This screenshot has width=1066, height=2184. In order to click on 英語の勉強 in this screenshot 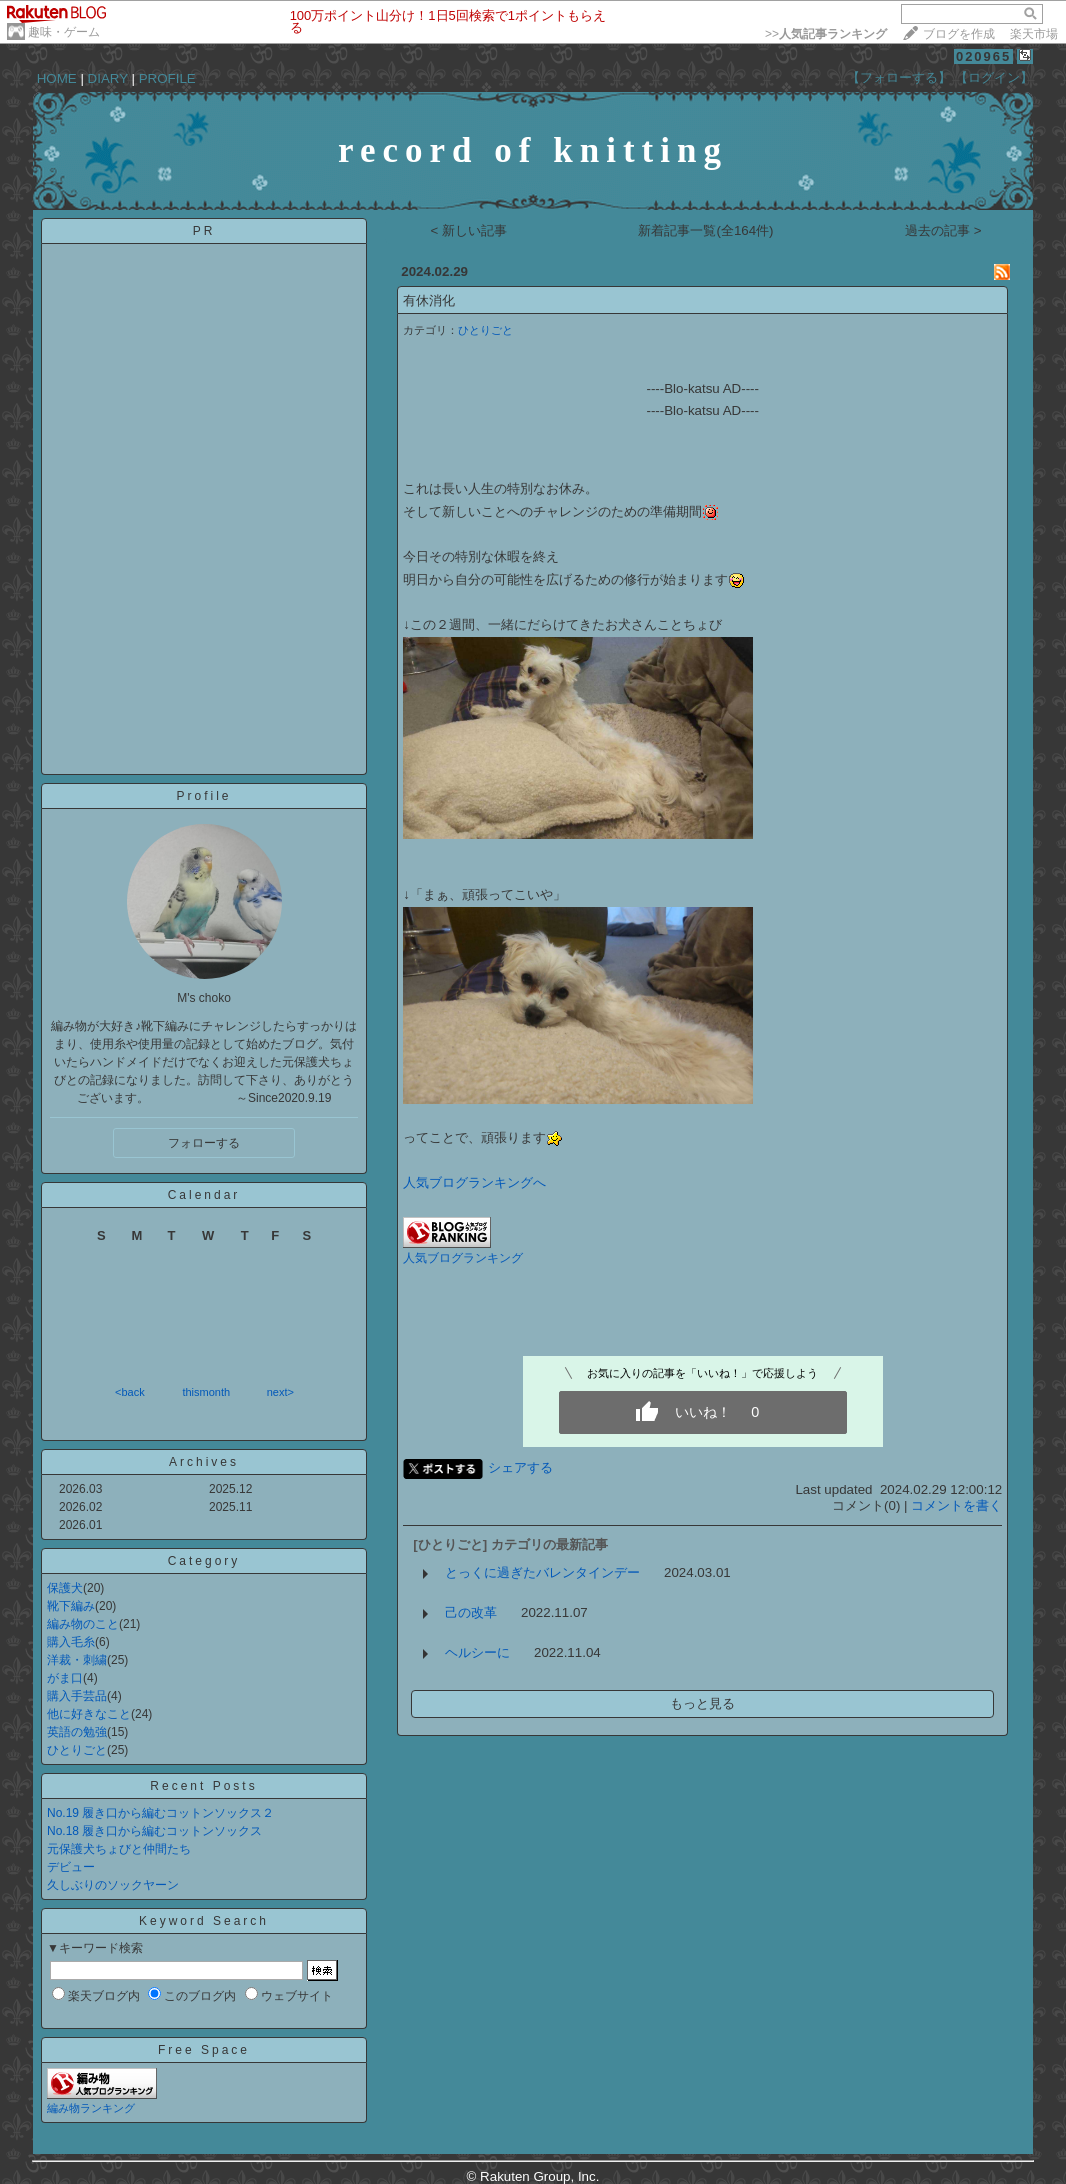, I will do `click(77, 1732)`.